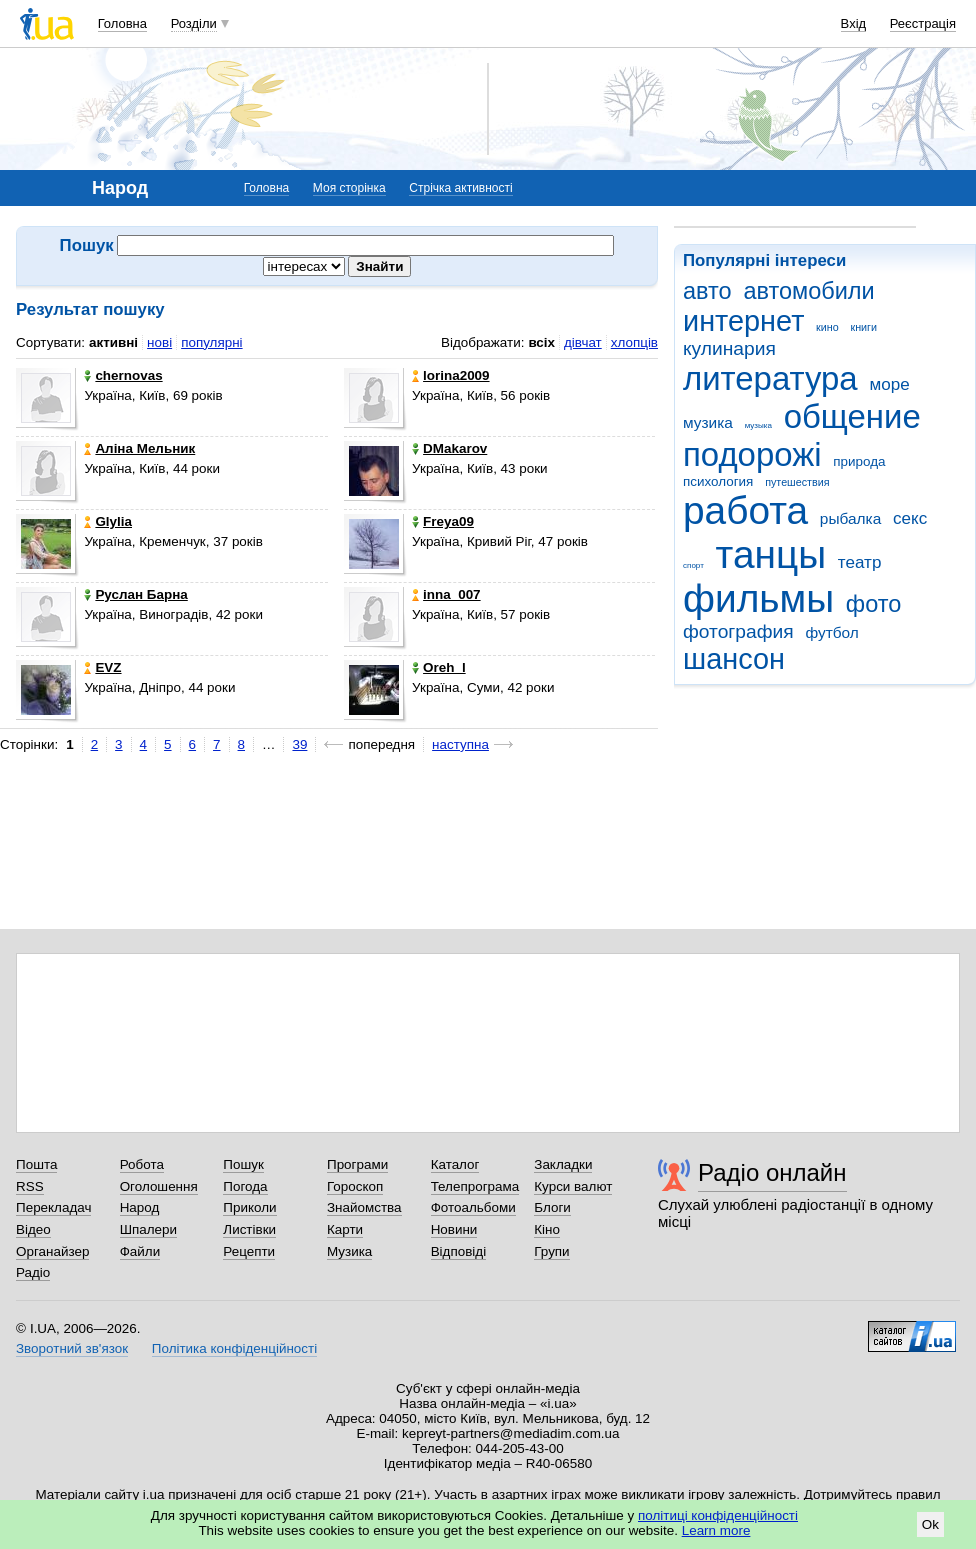 The image size is (976, 1549). What do you see at coordinates (139, 448) in the screenshot?
I see `Аліна Мельник` at bounding box center [139, 448].